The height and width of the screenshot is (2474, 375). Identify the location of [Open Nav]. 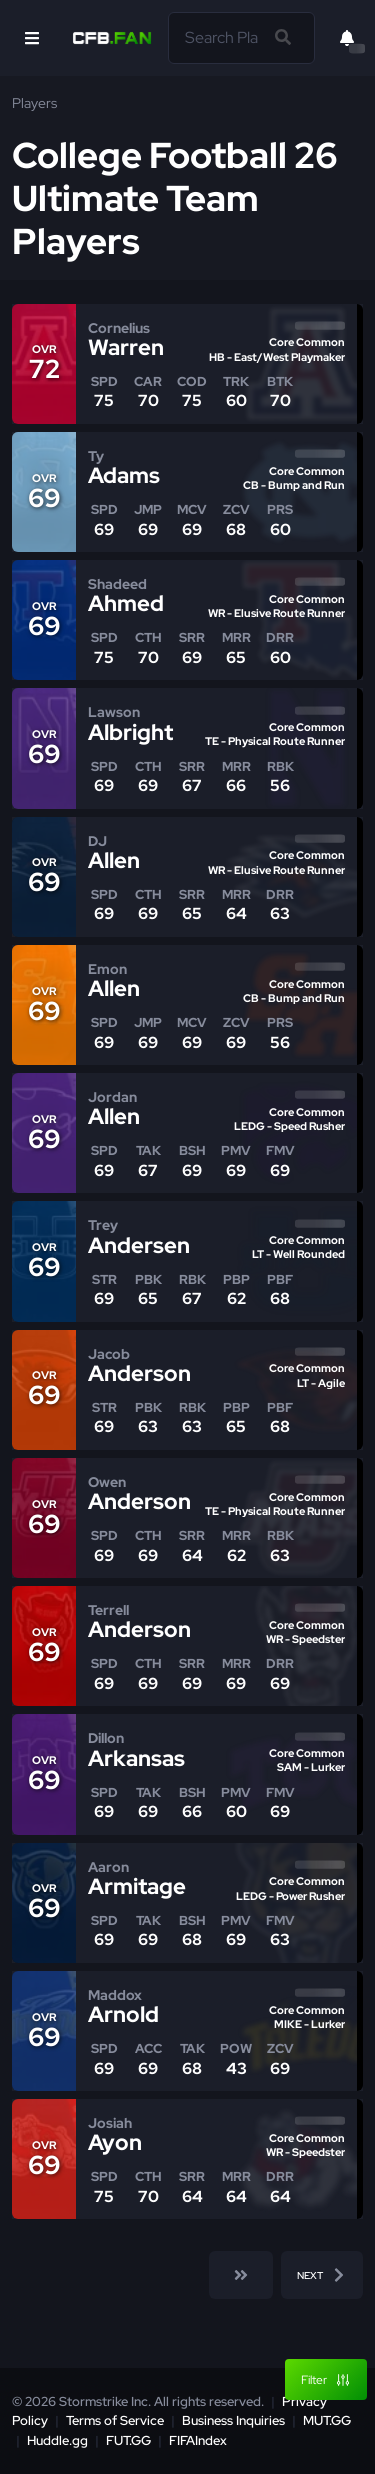
(32, 38).